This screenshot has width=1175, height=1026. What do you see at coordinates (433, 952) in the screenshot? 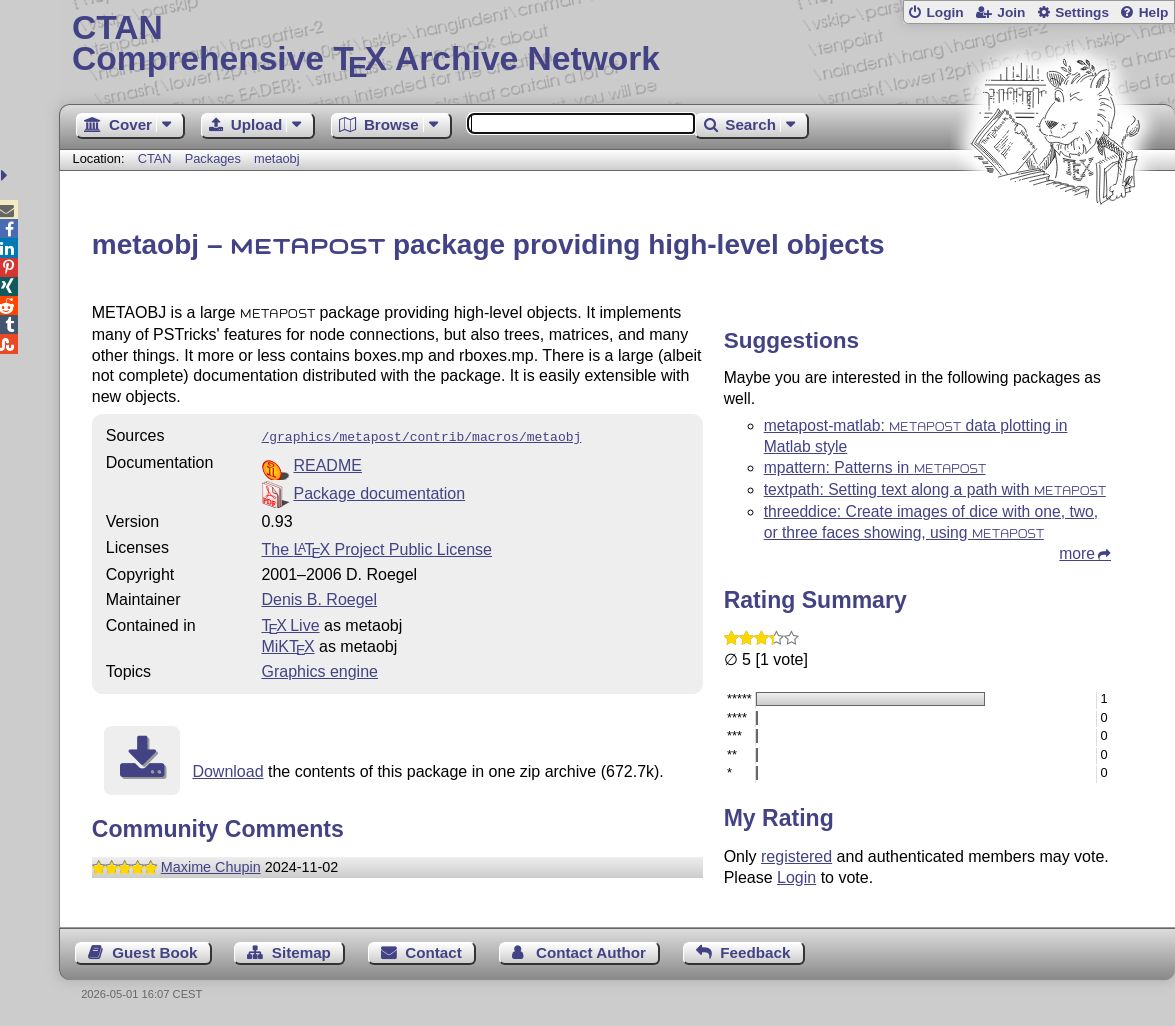
I see `Contact` at bounding box center [433, 952].